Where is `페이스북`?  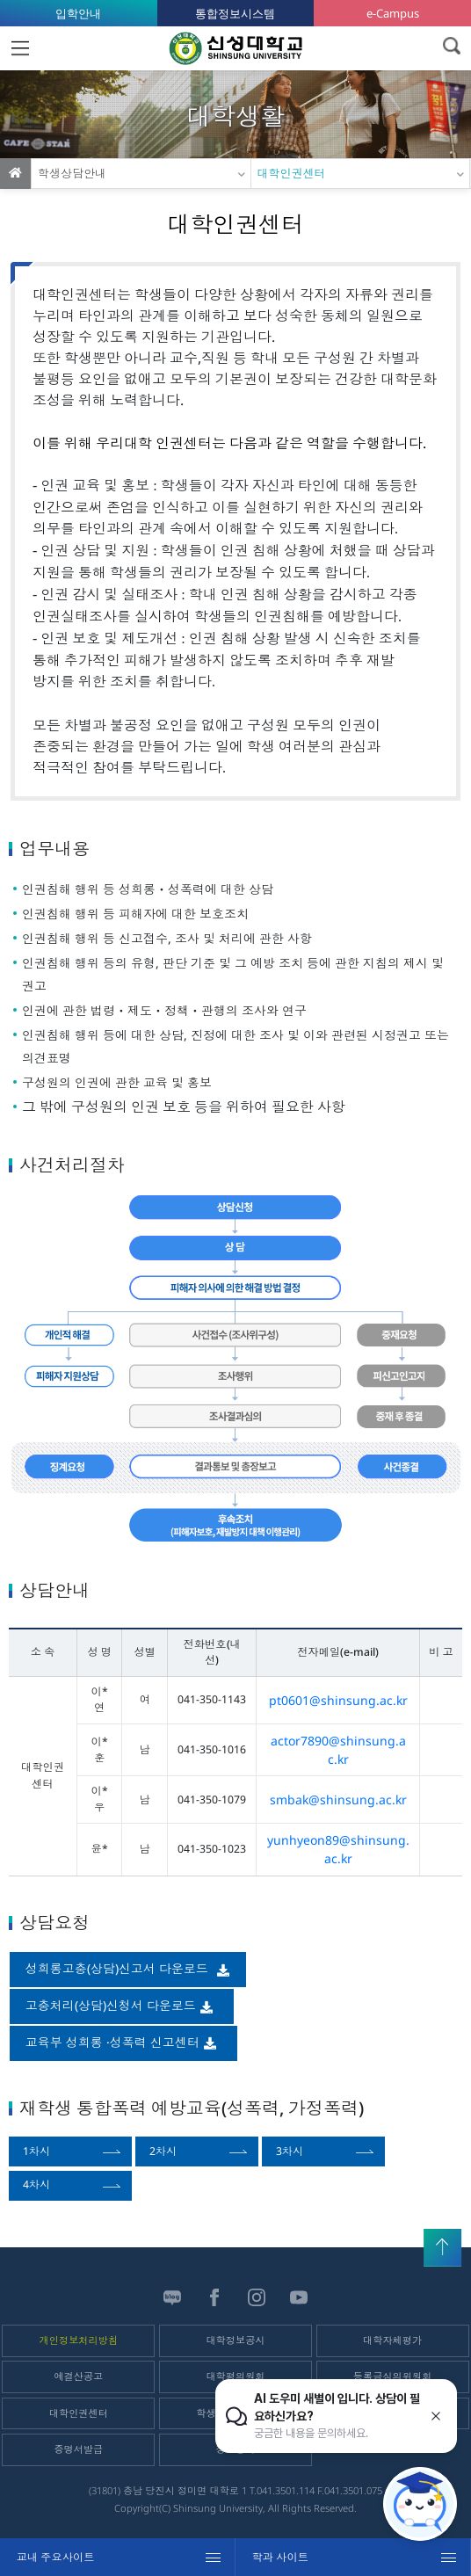
페이스북 is located at coordinates (214, 2297).